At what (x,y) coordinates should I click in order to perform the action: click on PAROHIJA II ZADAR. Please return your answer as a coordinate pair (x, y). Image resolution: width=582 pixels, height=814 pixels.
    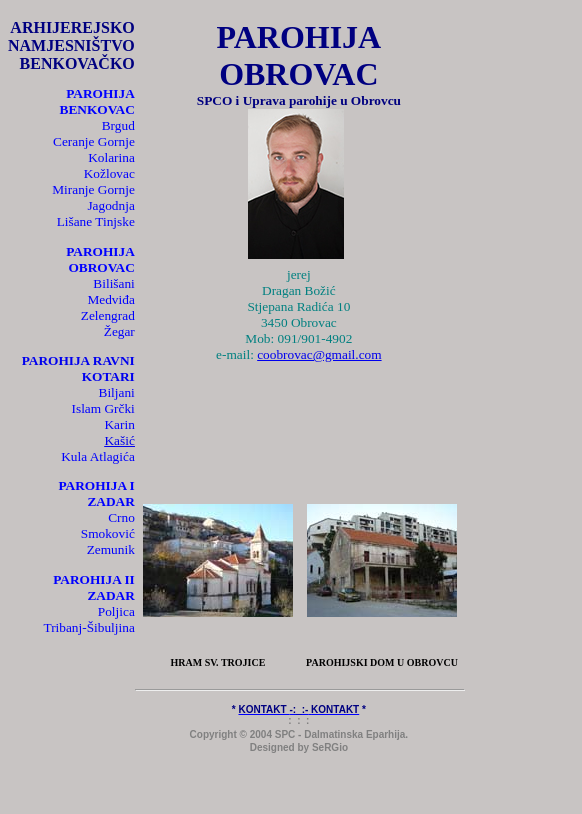
    Looking at the image, I should click on (94, 587).